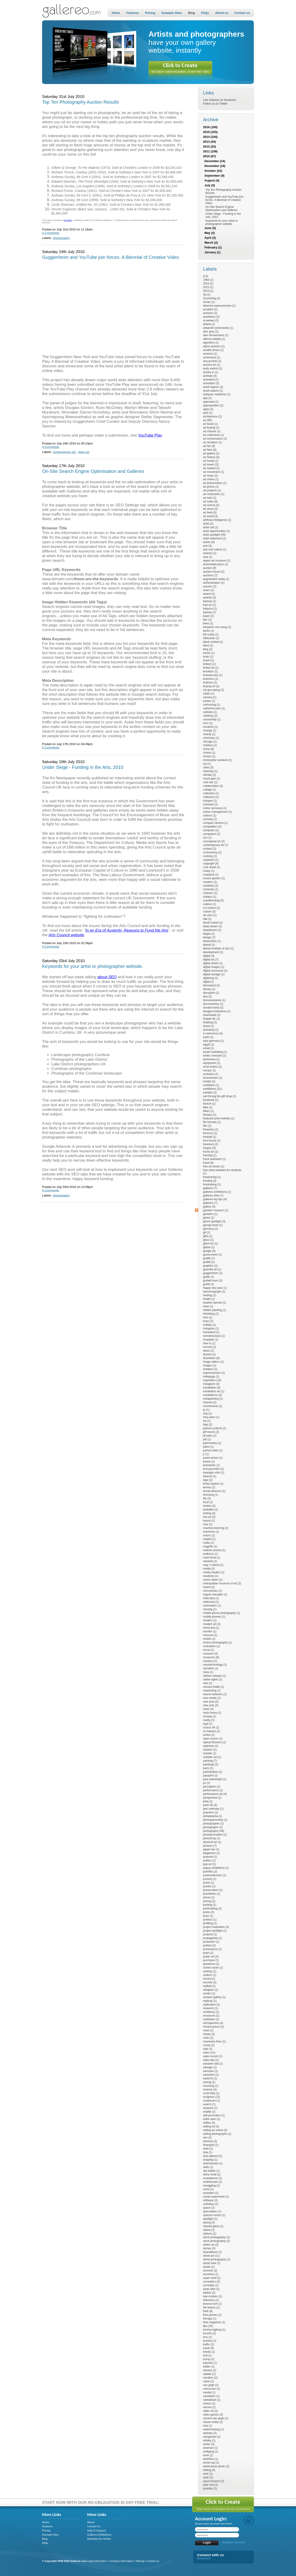  Describe the element at coordinates (208, 1952) in the screenshot. I see `psart (1)` at that location.